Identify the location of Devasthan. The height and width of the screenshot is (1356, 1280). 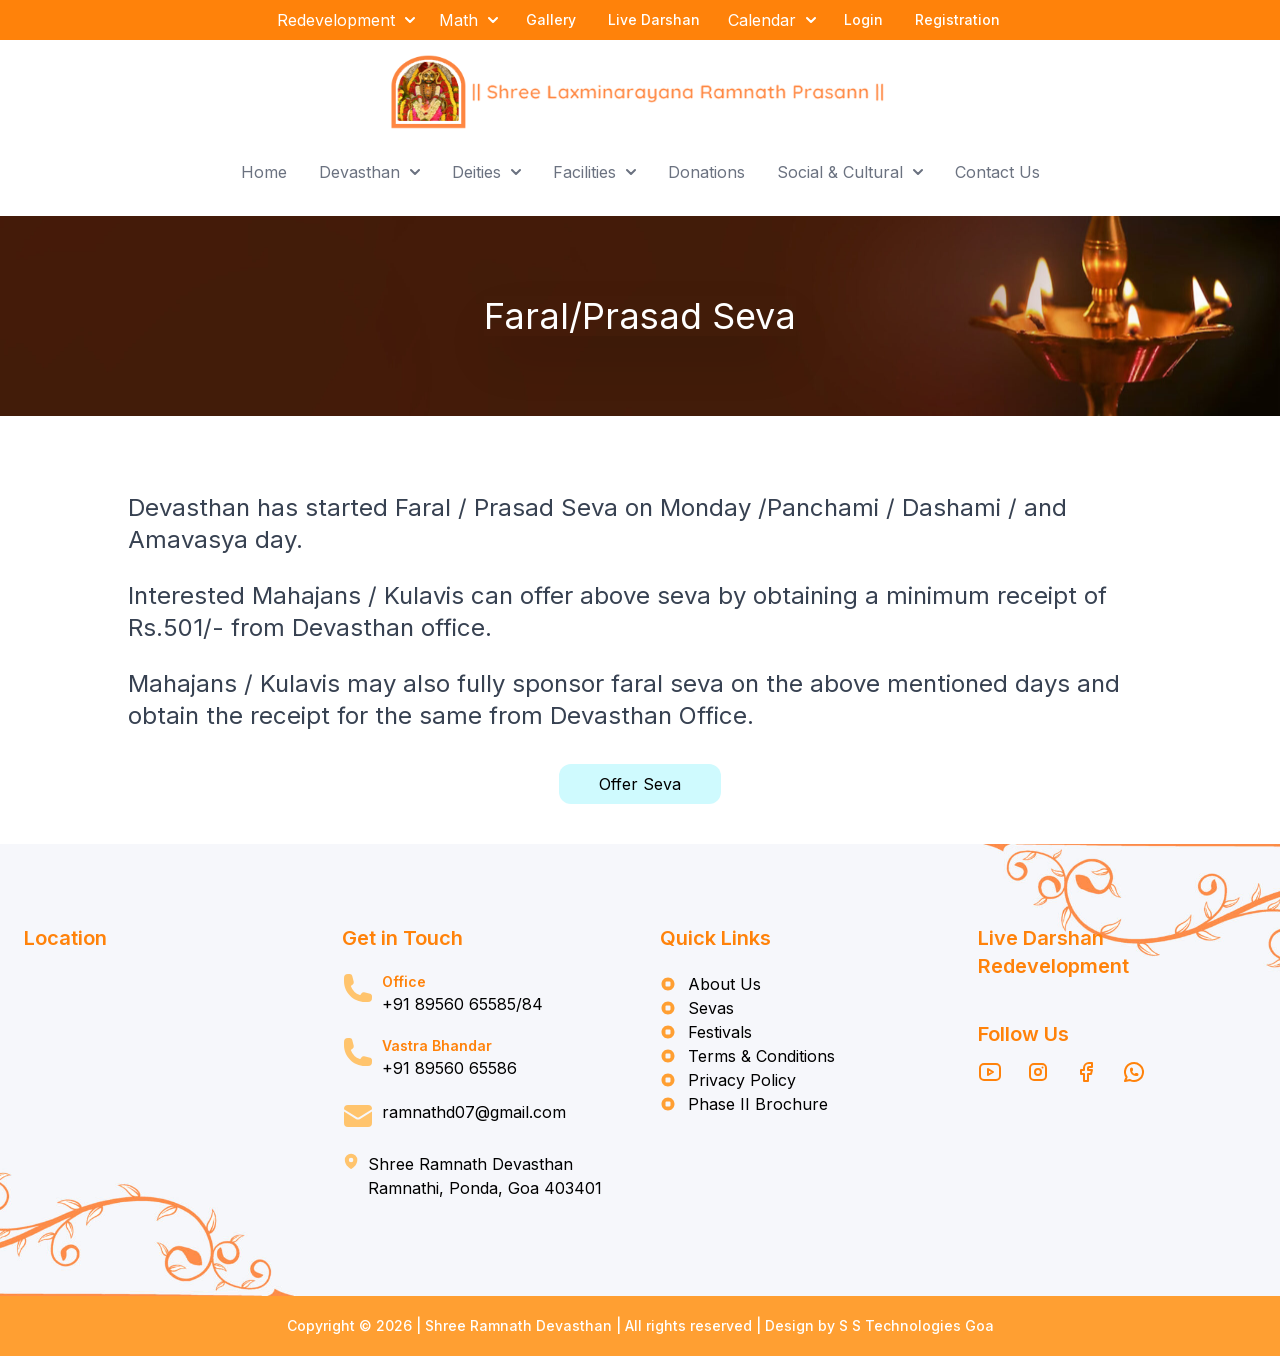
(369, 172).